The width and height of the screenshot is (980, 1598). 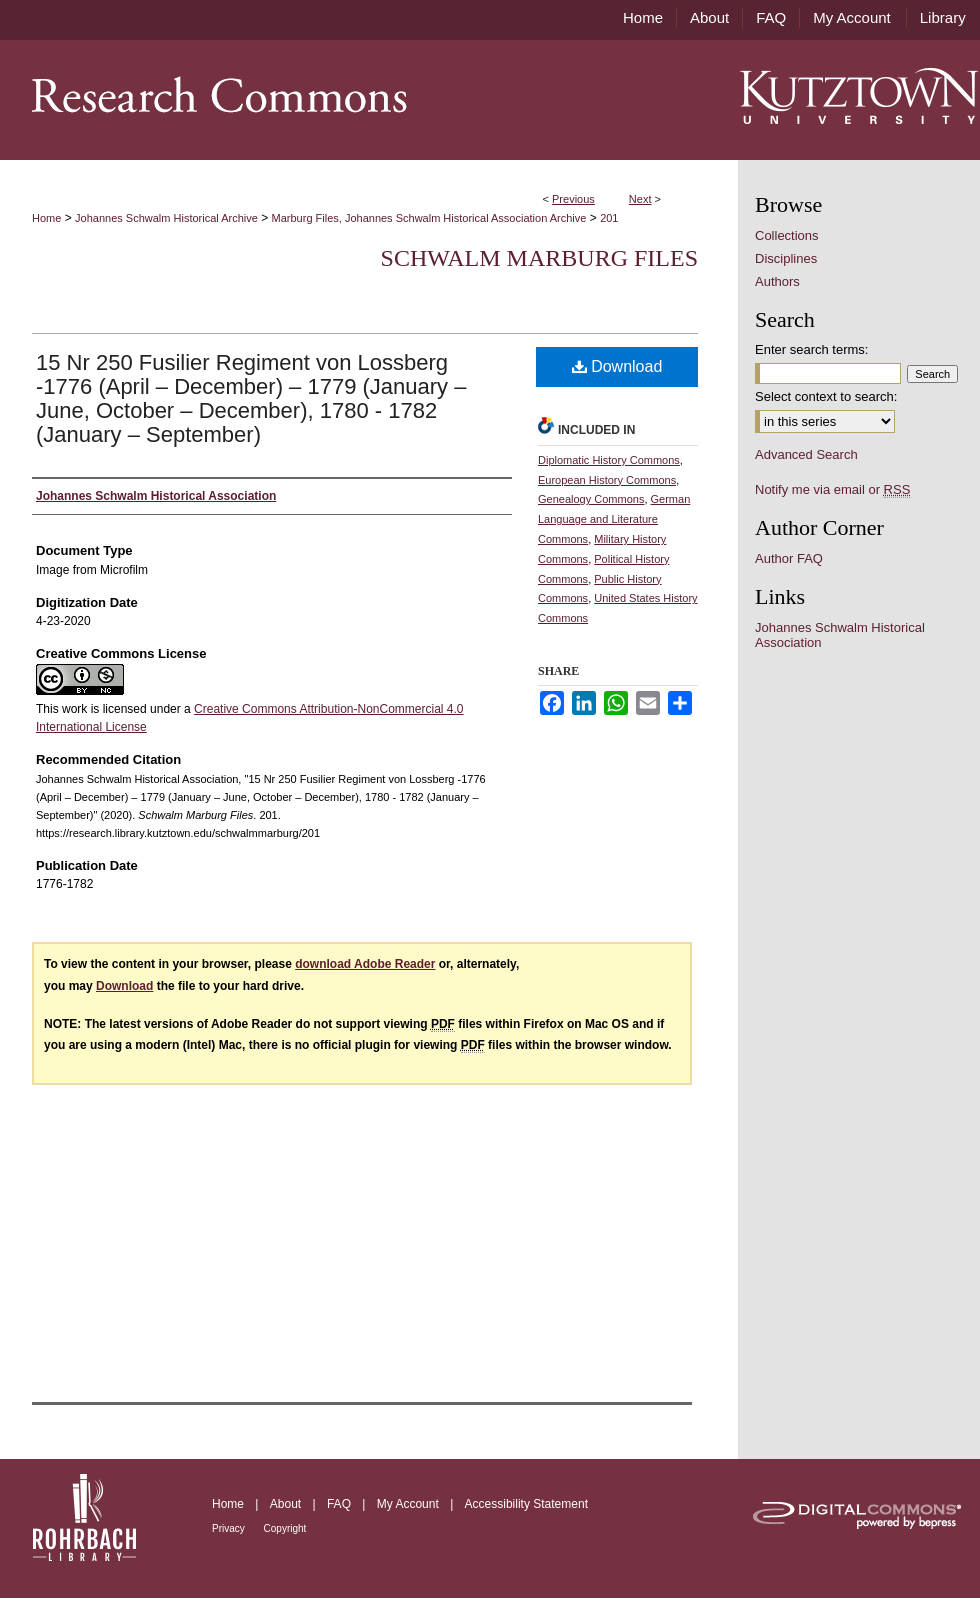 I want to click on Privacy, so click(x=230, y=1528).